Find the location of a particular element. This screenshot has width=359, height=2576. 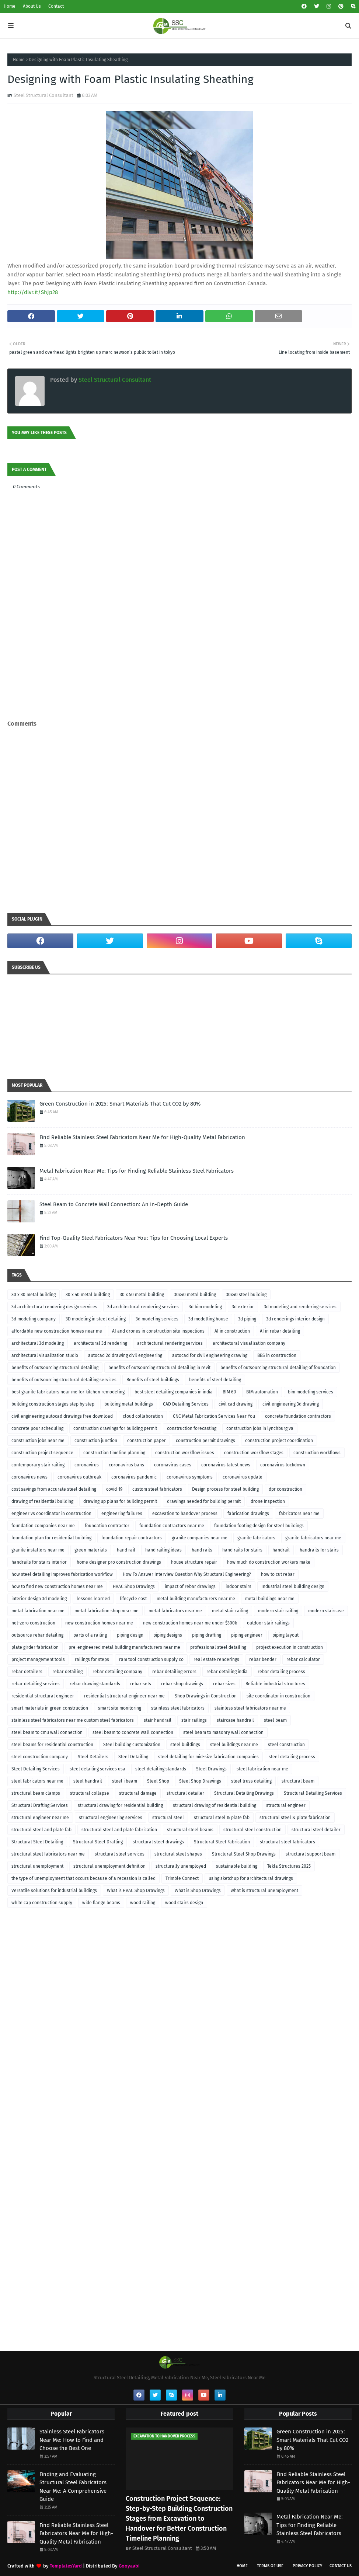

construction junction is located at coordinates (95, 1440).